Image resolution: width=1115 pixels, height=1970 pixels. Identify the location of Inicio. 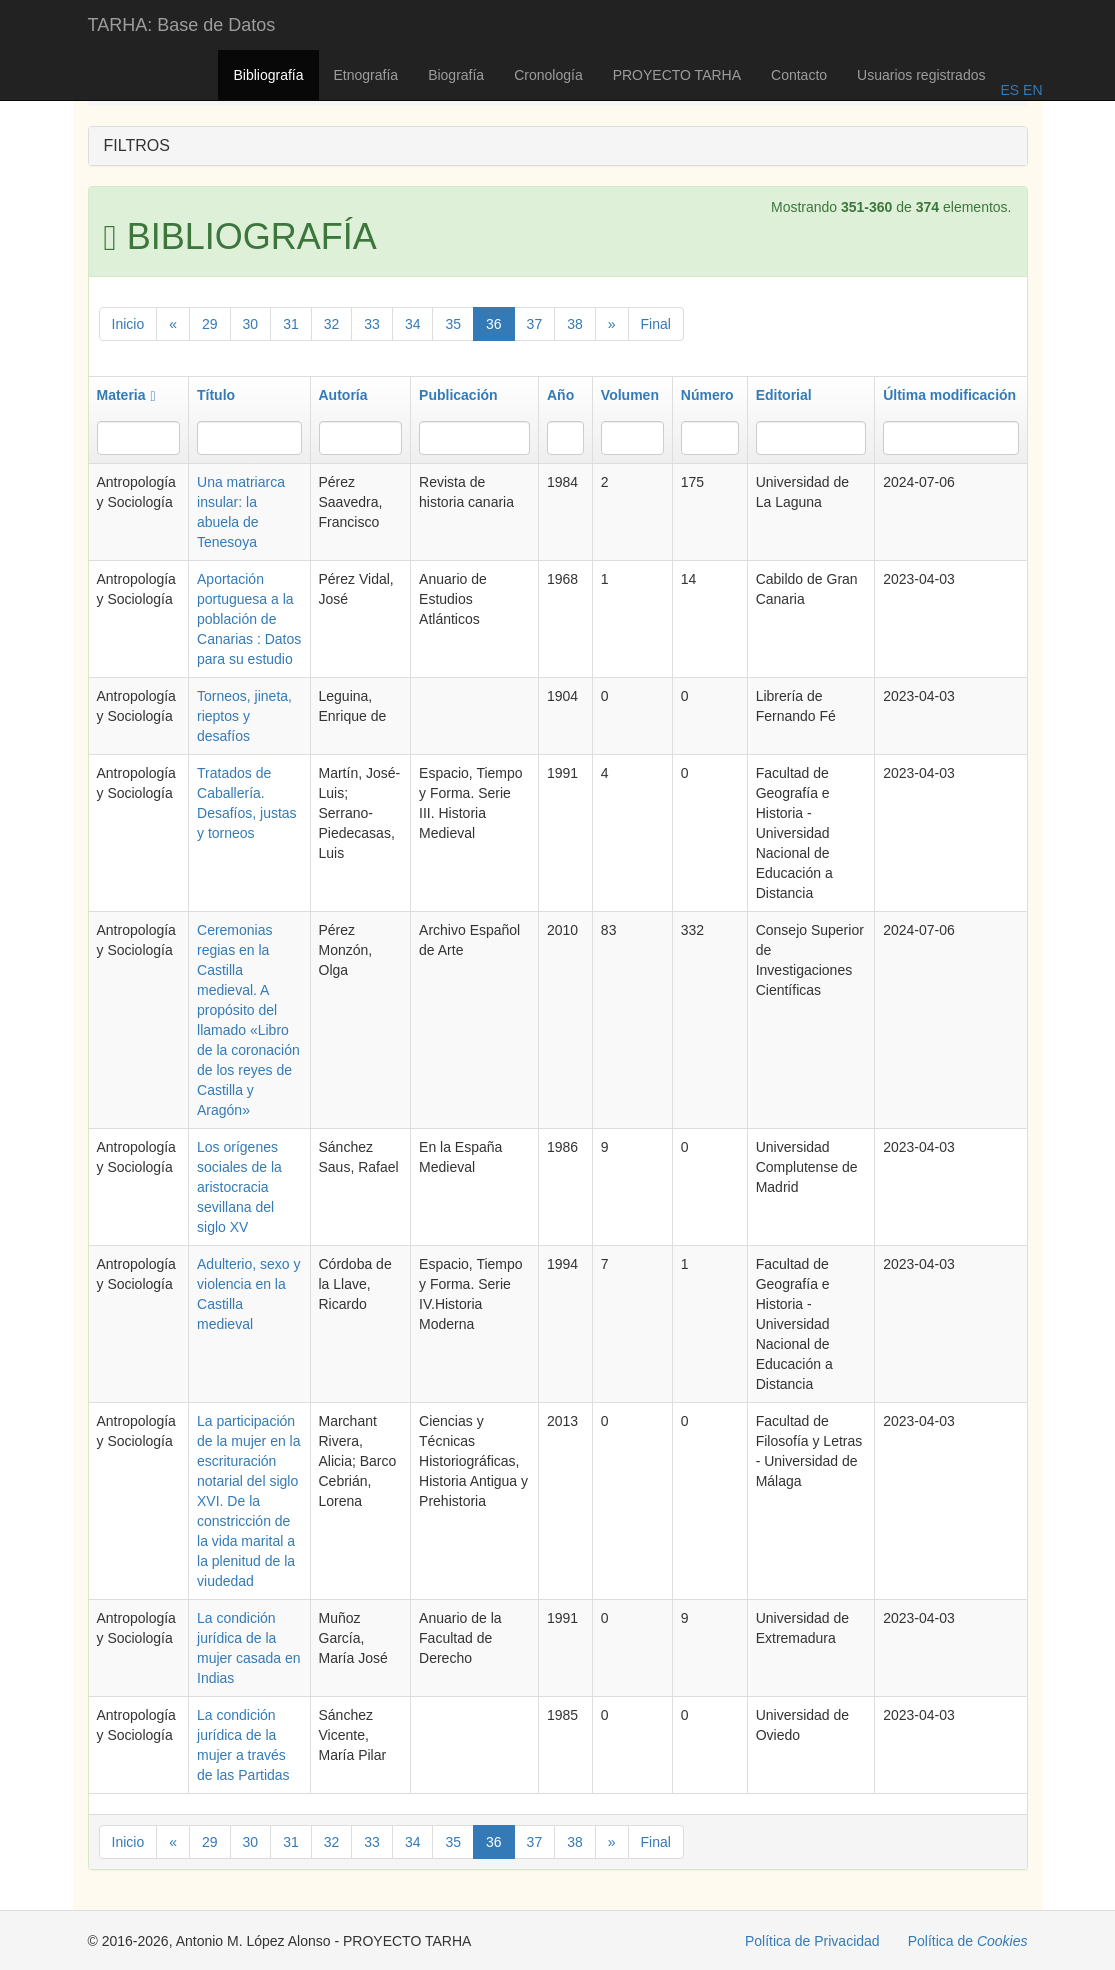
(128, 324).